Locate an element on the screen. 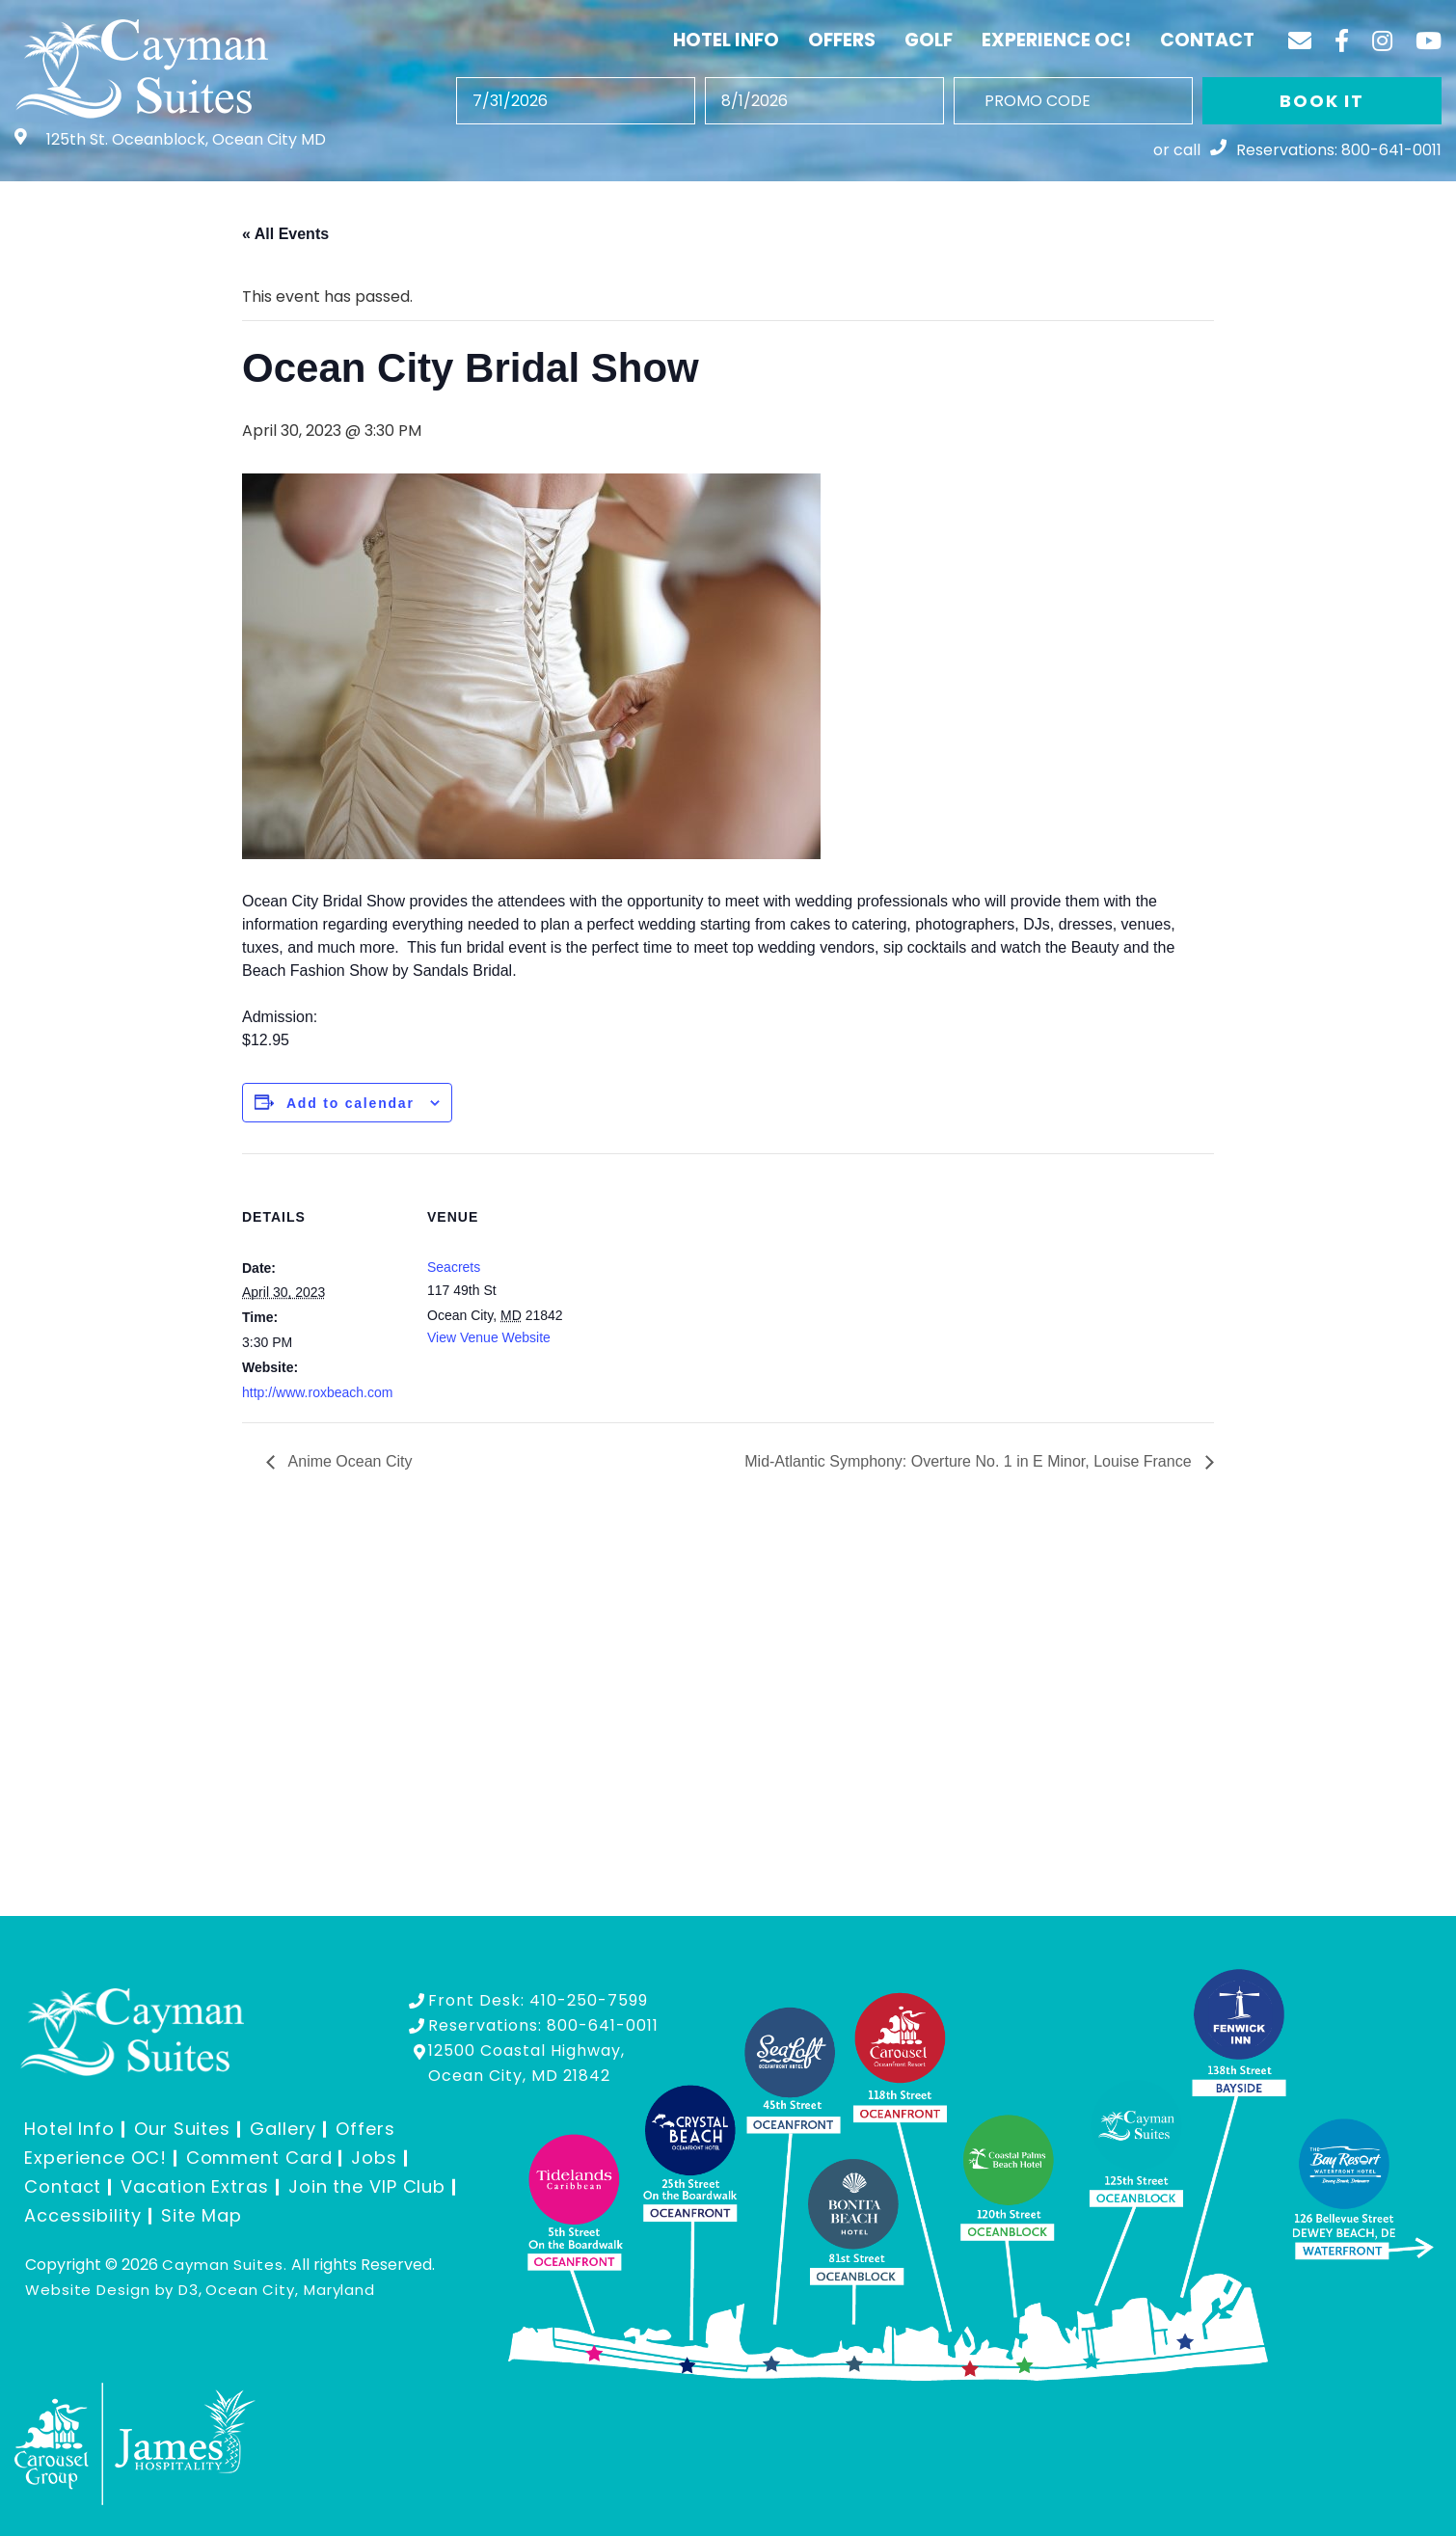 This screenshot has width=1456, height=2536. [Instagram] is located at coordinates (1382, 40).